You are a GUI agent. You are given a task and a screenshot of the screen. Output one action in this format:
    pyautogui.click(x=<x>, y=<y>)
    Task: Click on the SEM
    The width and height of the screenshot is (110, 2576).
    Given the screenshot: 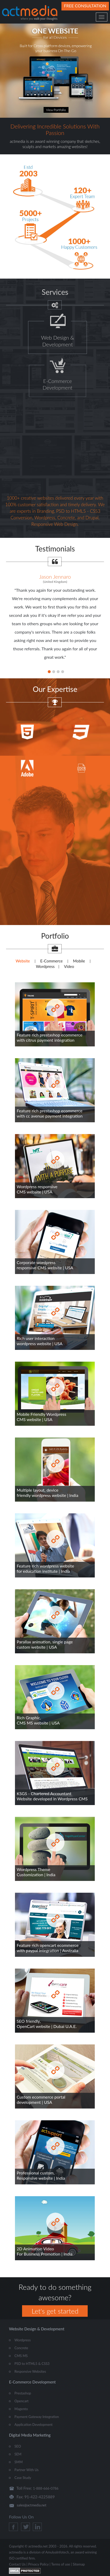 What is the action you would take?
    pyautogui.click(x=18, y=2454)
    